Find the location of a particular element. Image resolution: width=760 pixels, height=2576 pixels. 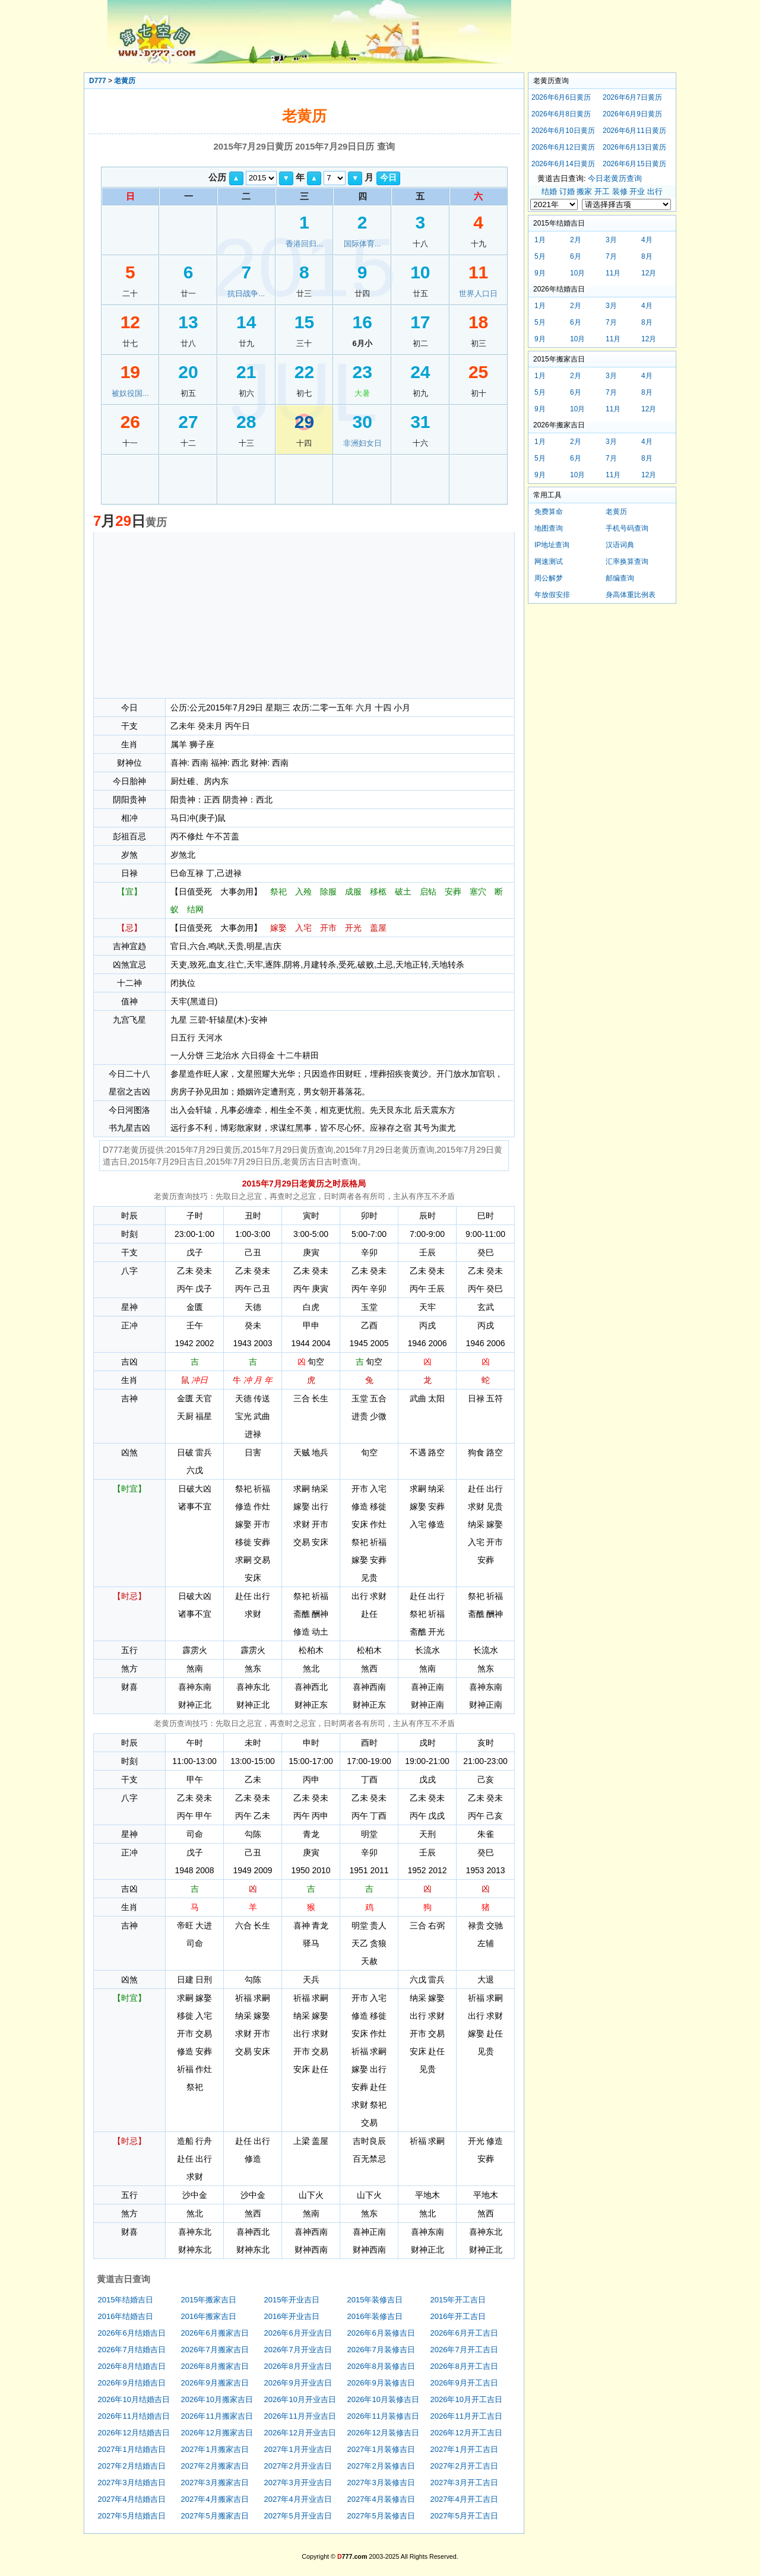

2027年3月结婚吉日 is located at coordinates (132, 2482).